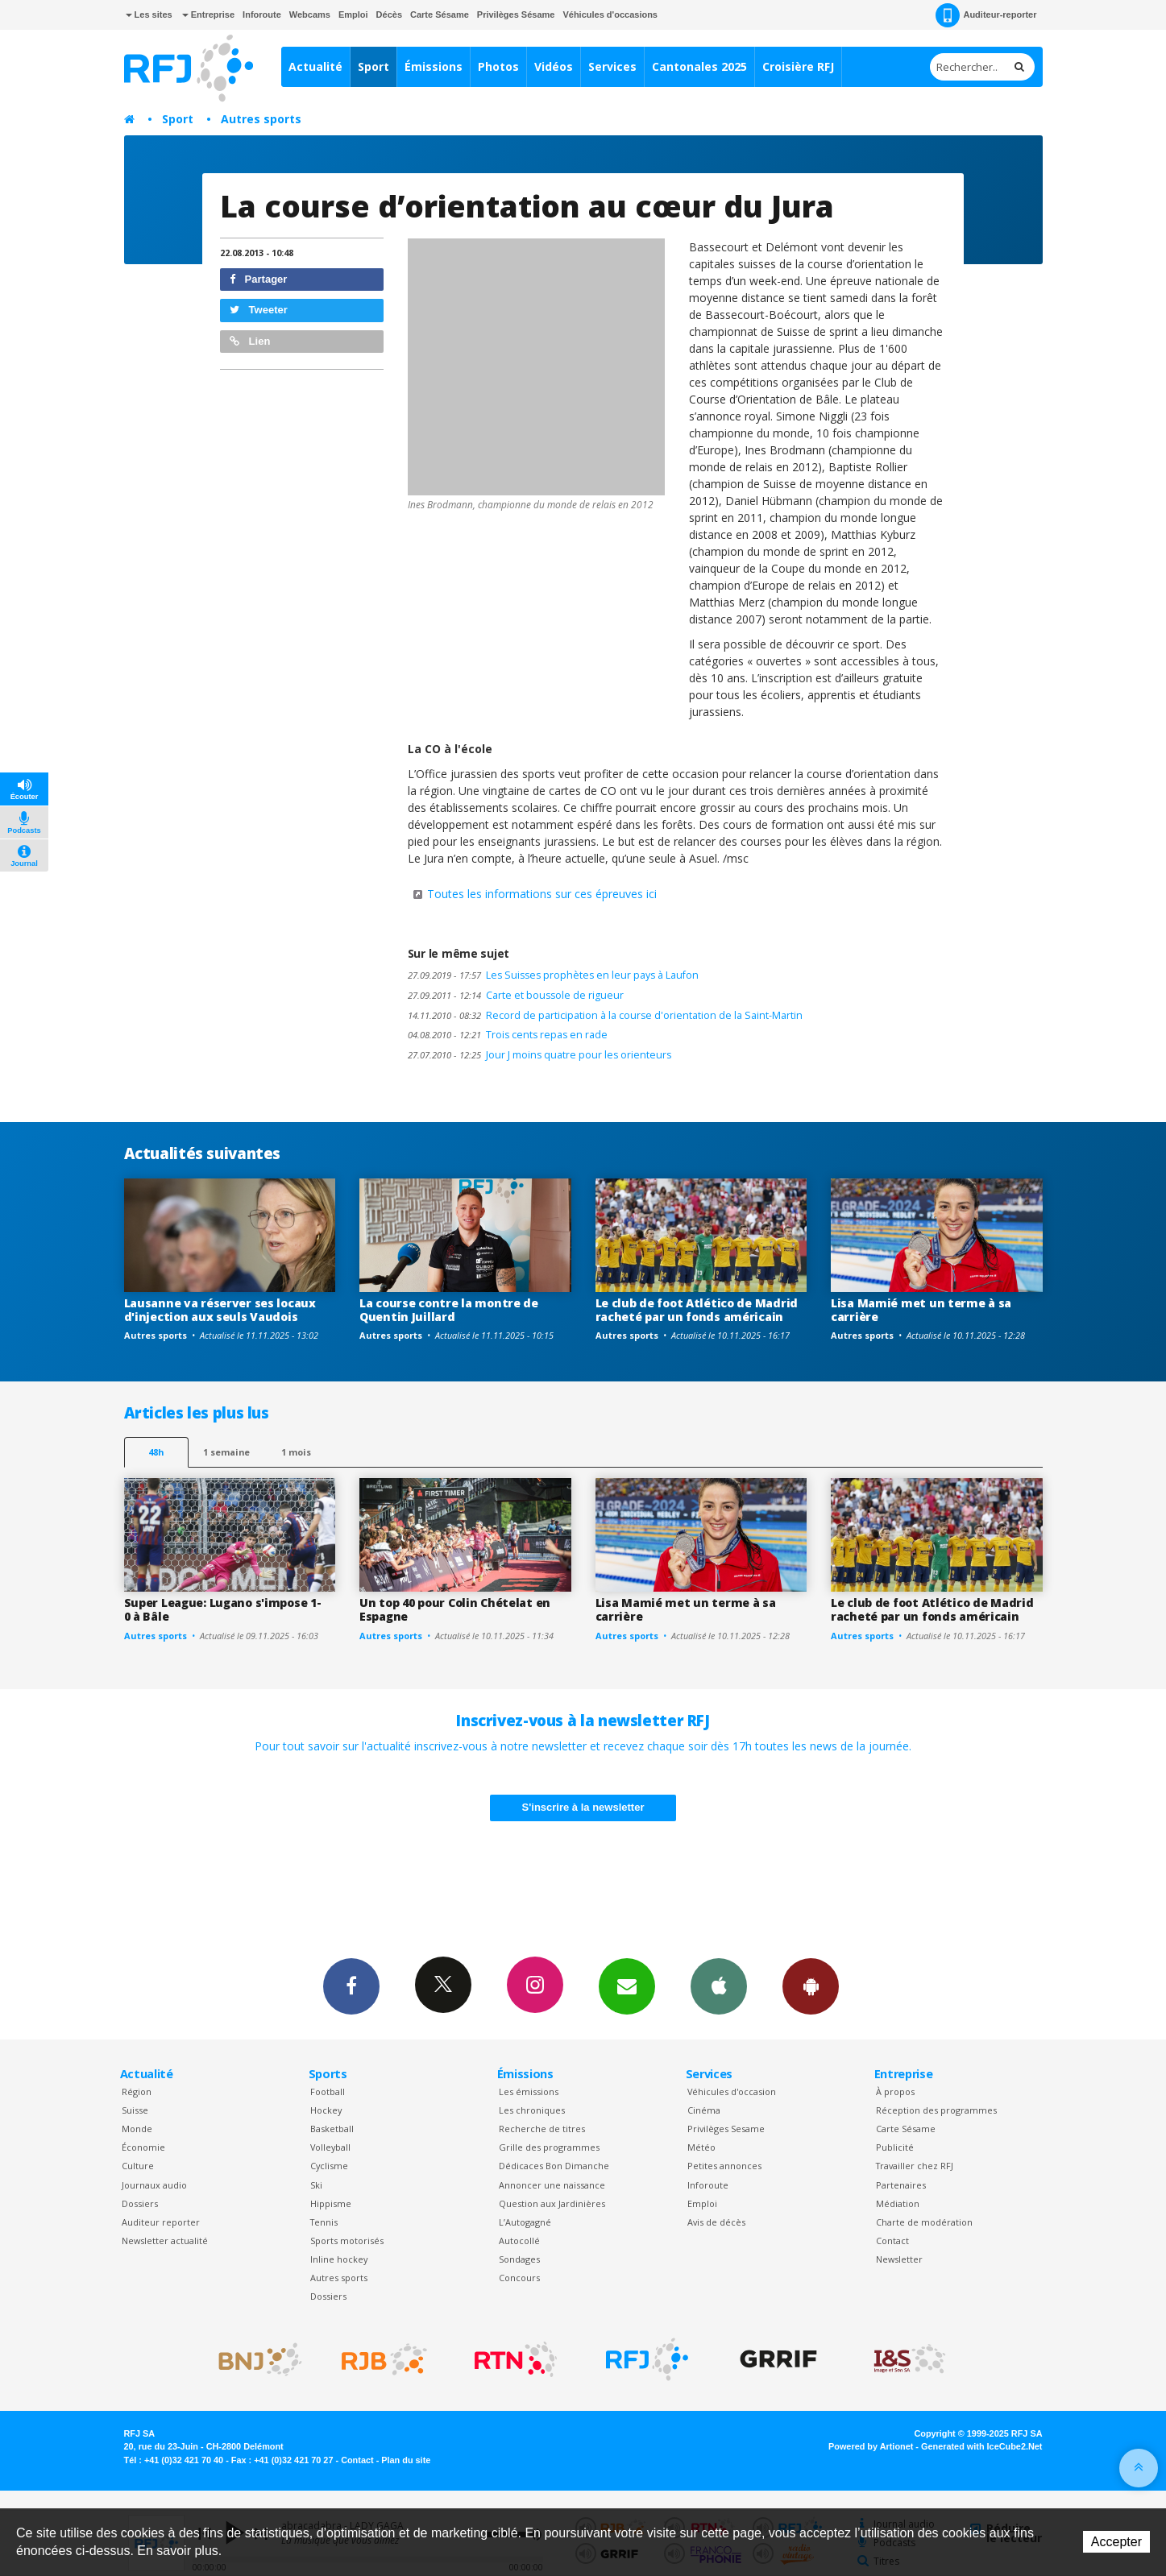  What do you see at coordinates (924, 2222) in the screenshot?
I see `Charte de modération` at bounding box center [924, 2222].